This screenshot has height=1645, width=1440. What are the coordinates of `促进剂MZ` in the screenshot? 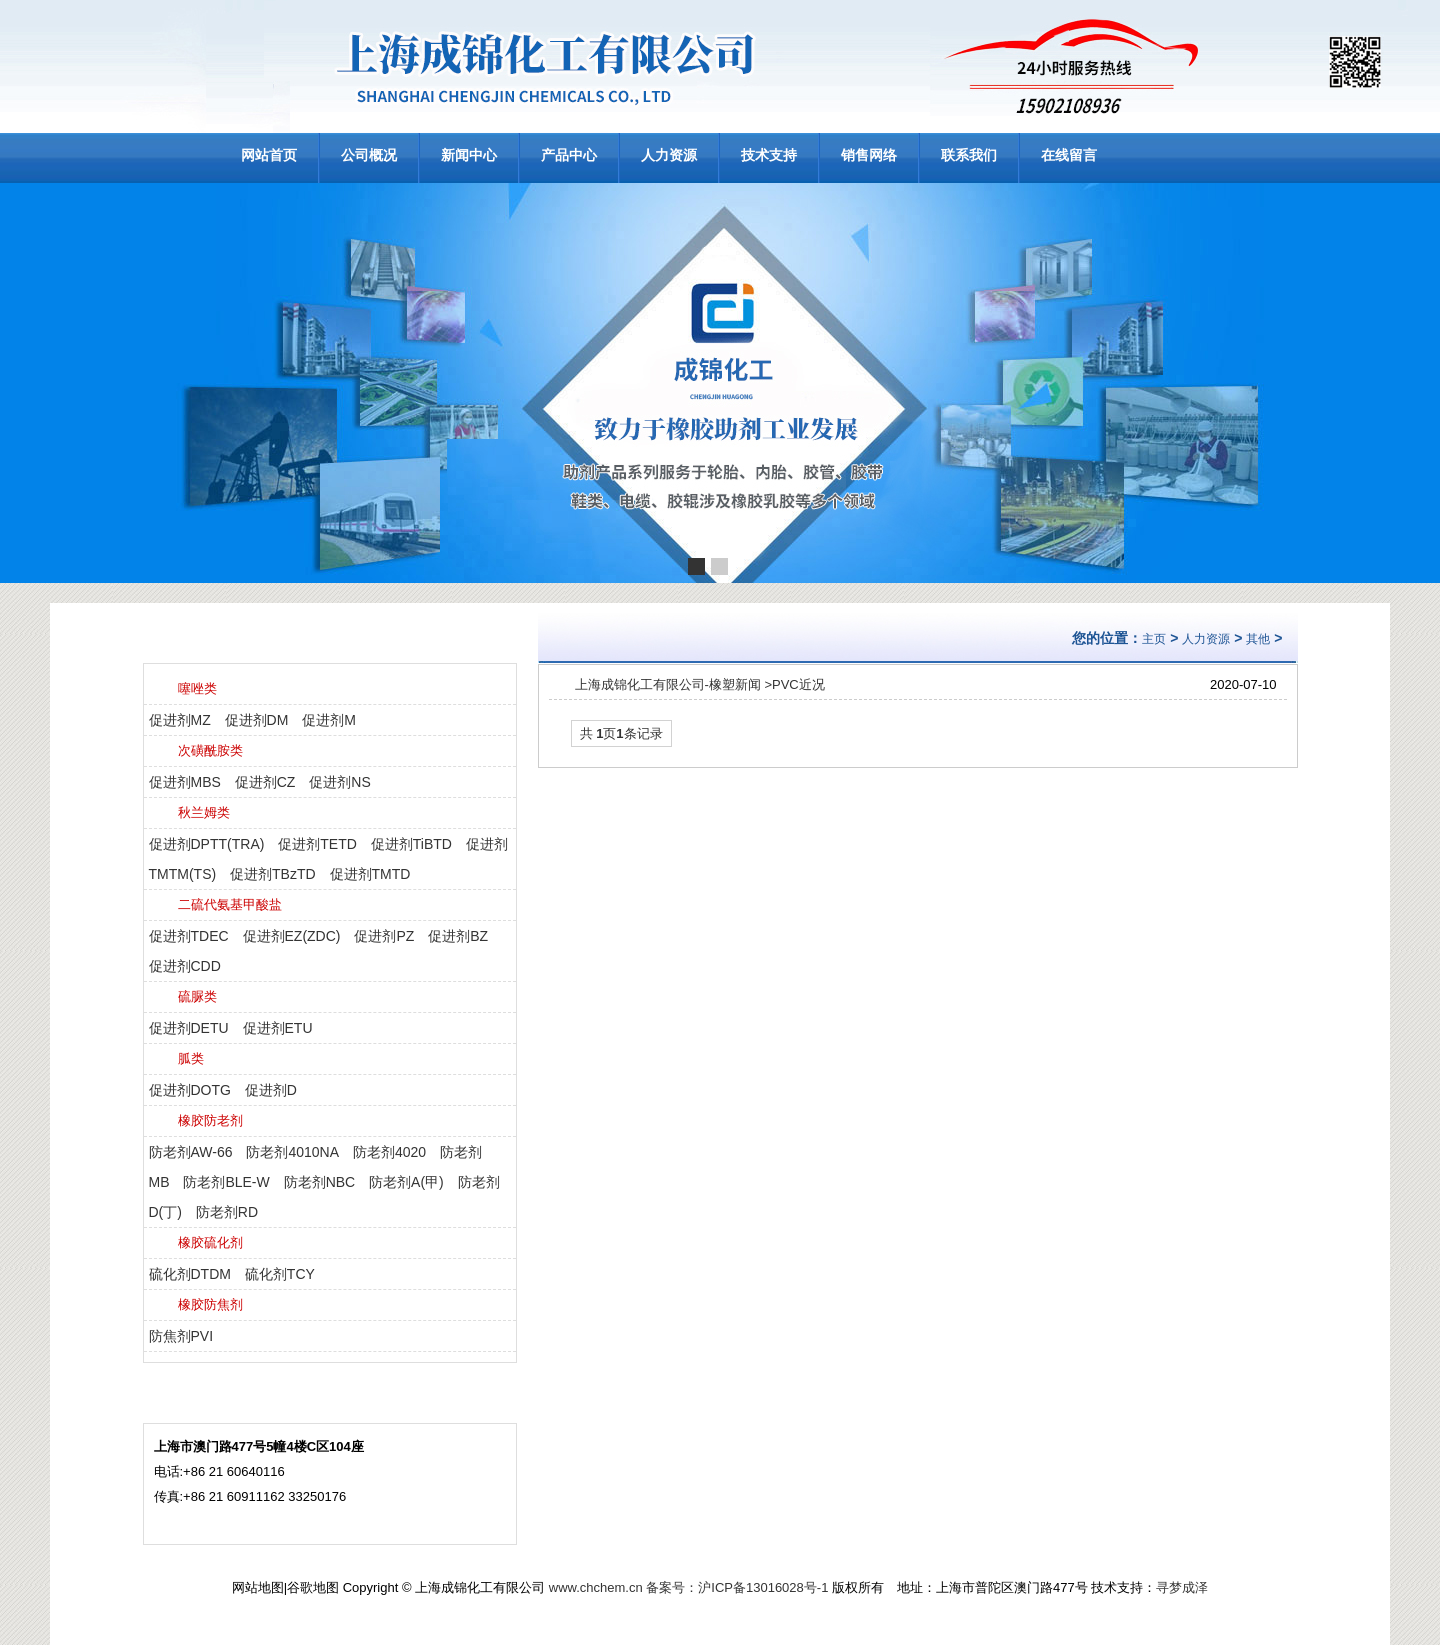 It's located at (180, 720).